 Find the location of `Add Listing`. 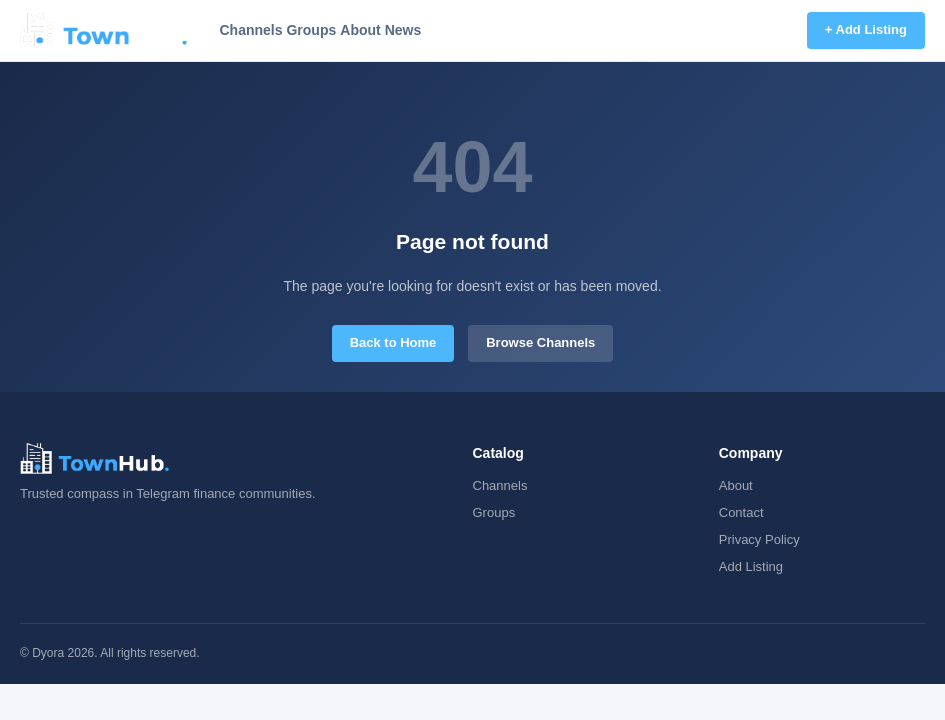

Add Listing is located at coordinates (751, 566).